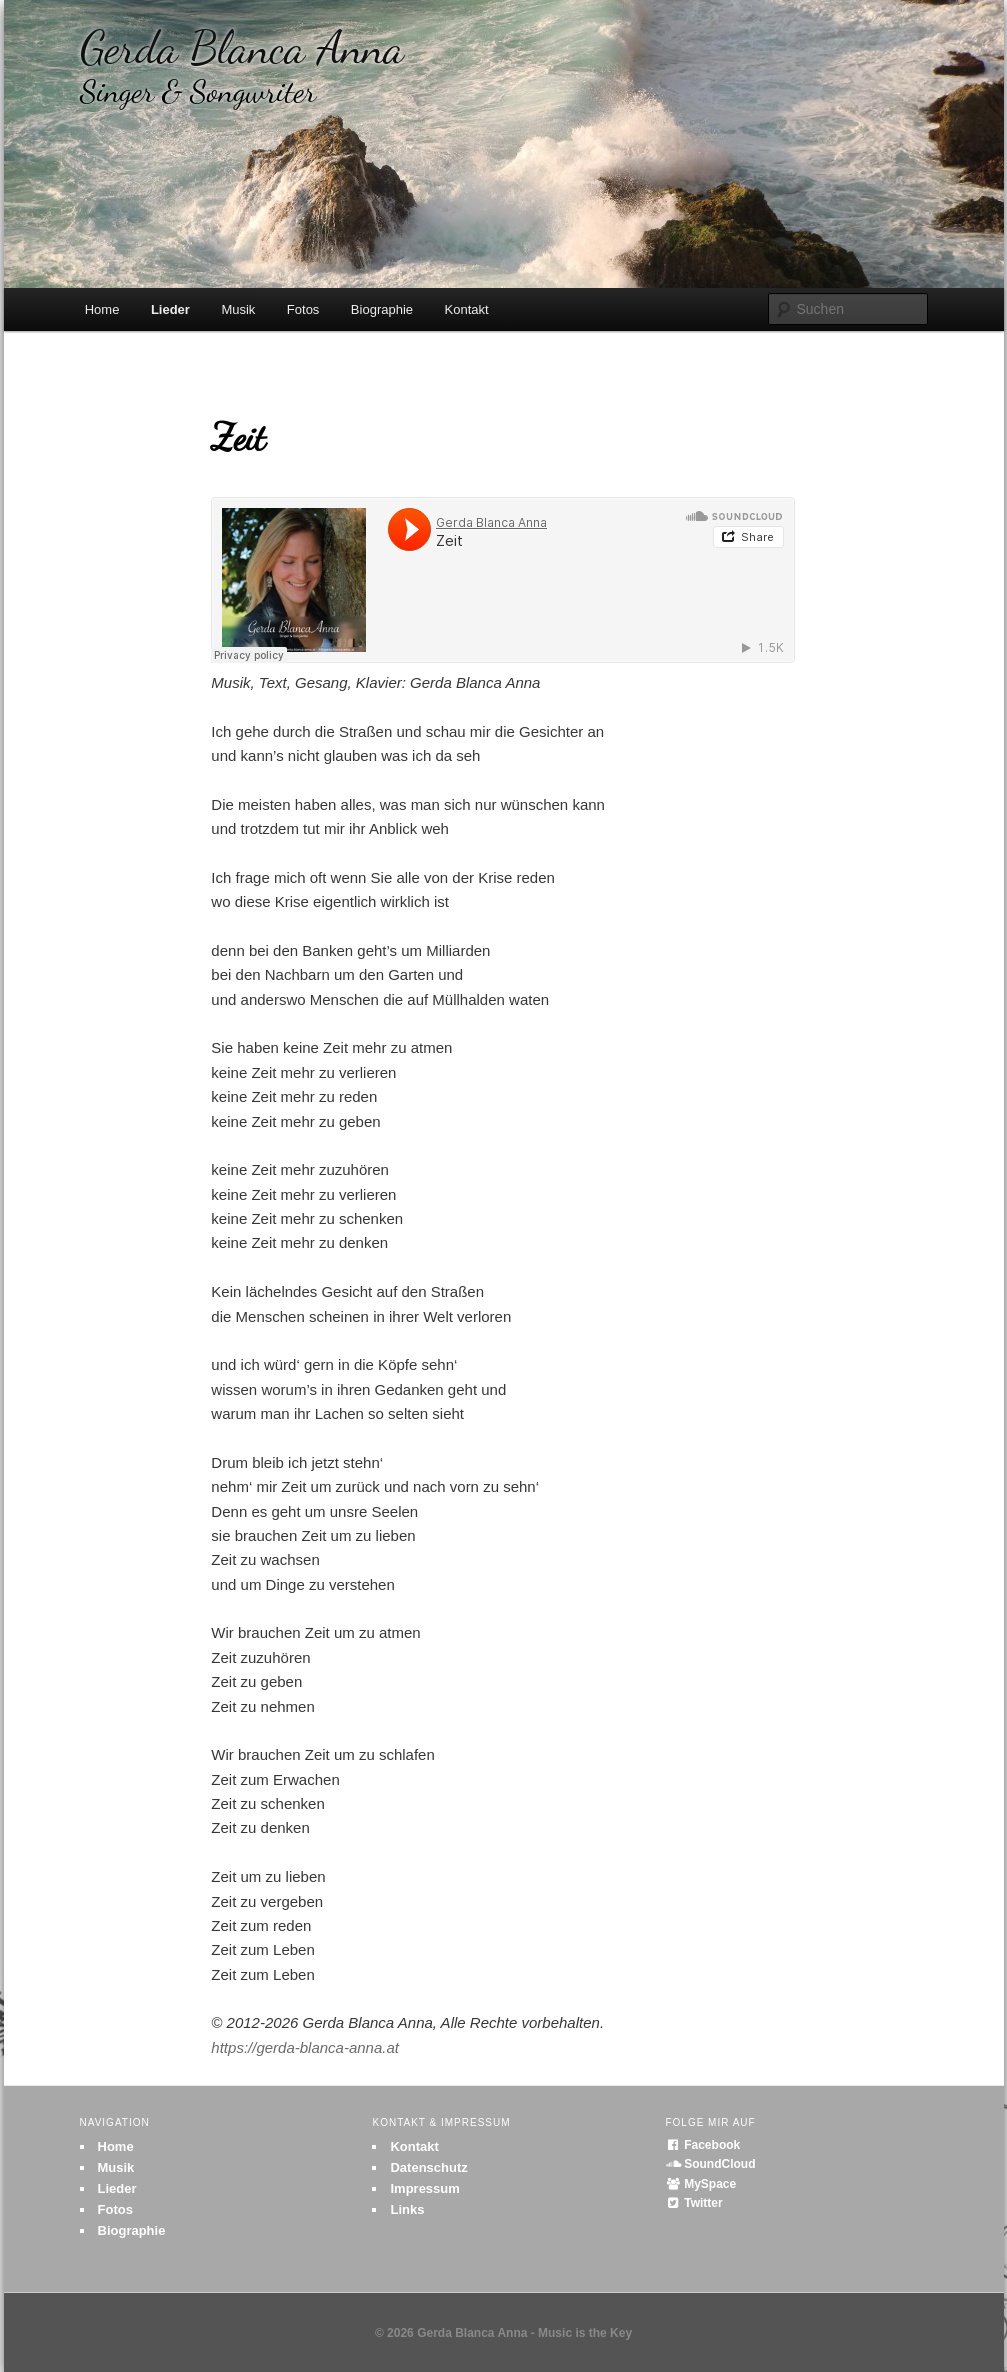  What do you see at coordinates (242, 65) in the screenshot?
I see `Gerda Blanca Anna` at bounding box center [242, 65].